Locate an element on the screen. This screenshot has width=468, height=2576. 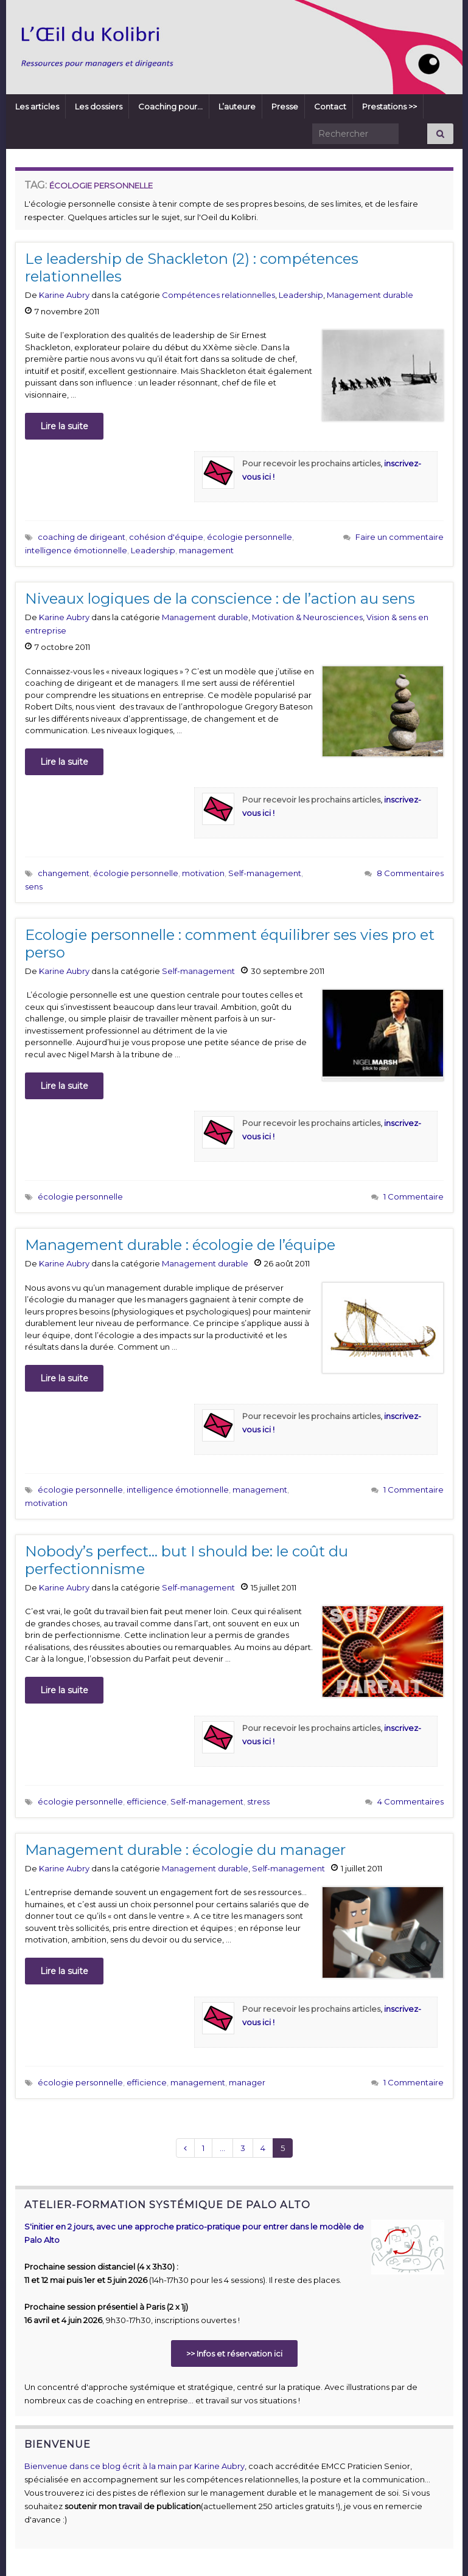
Nobody’s perfect… but I should be: le coût du perfectionnisme is located at coordinates (186, 1560).